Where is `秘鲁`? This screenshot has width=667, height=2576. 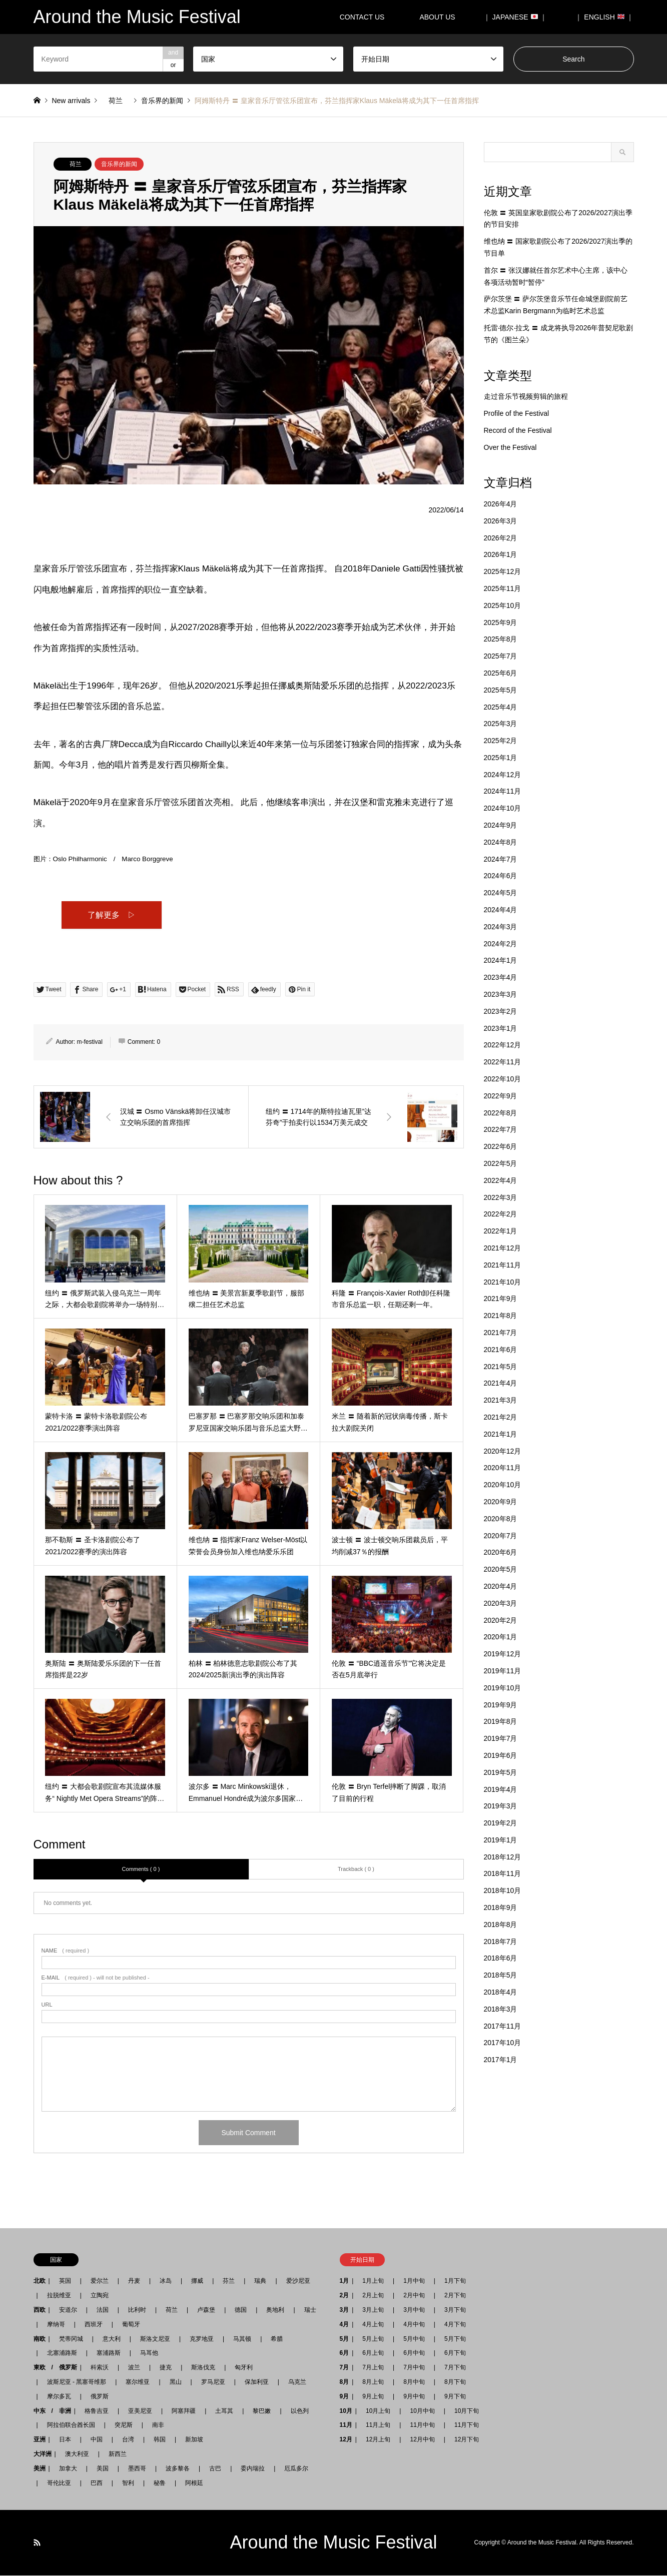
秘鲁 is located at coordinates (160, 2483).